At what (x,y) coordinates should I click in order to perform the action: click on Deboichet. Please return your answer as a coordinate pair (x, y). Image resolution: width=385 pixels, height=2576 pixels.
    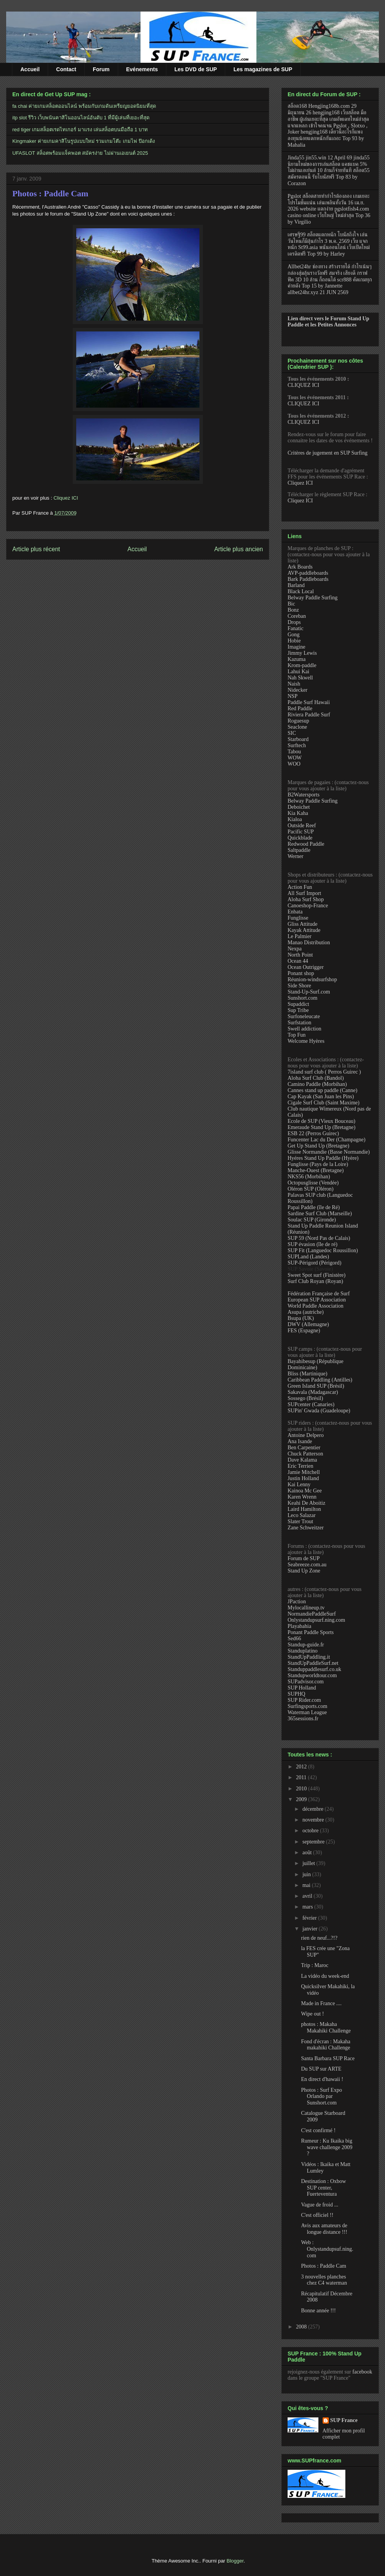
    Looking at the image, I should click on (299, 807).